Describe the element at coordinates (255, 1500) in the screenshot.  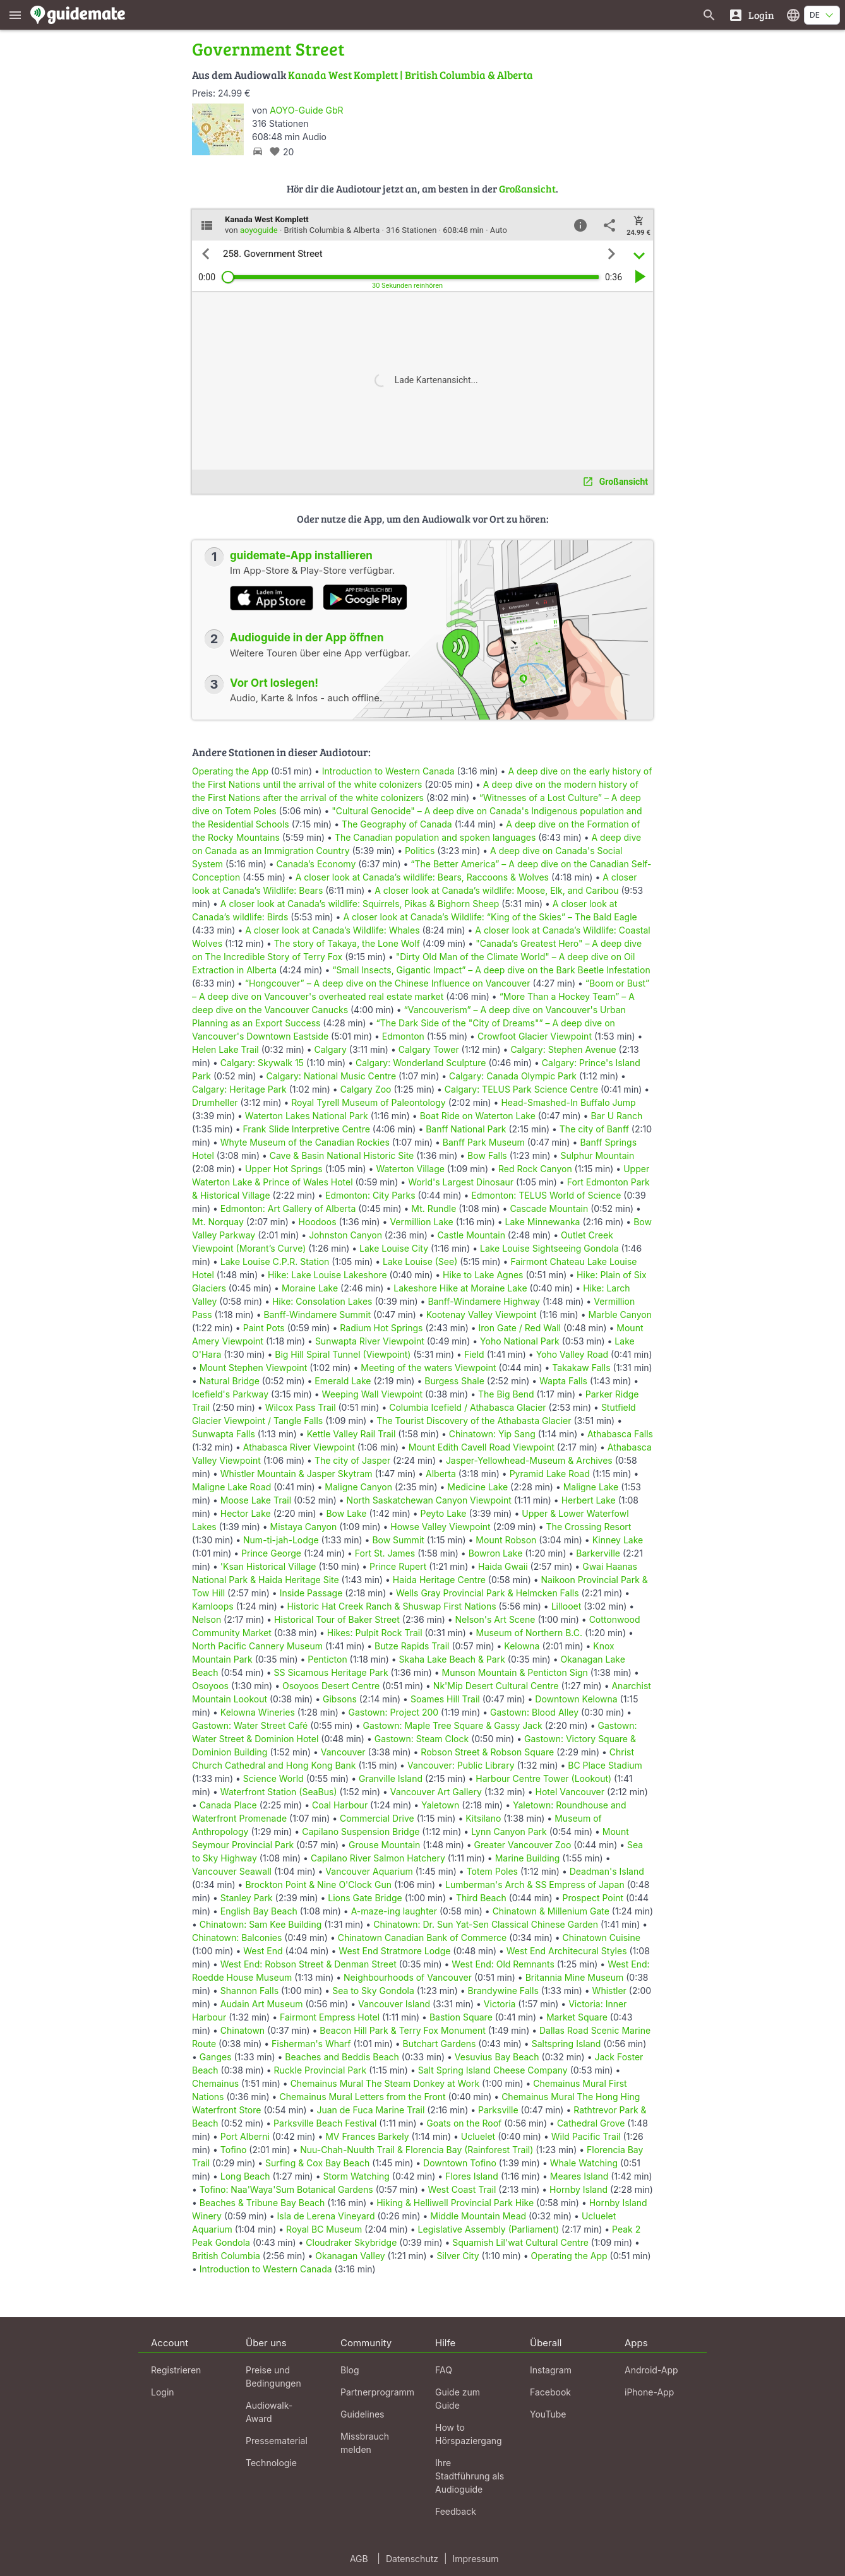
I see `Moose Lake Trail` at that location.